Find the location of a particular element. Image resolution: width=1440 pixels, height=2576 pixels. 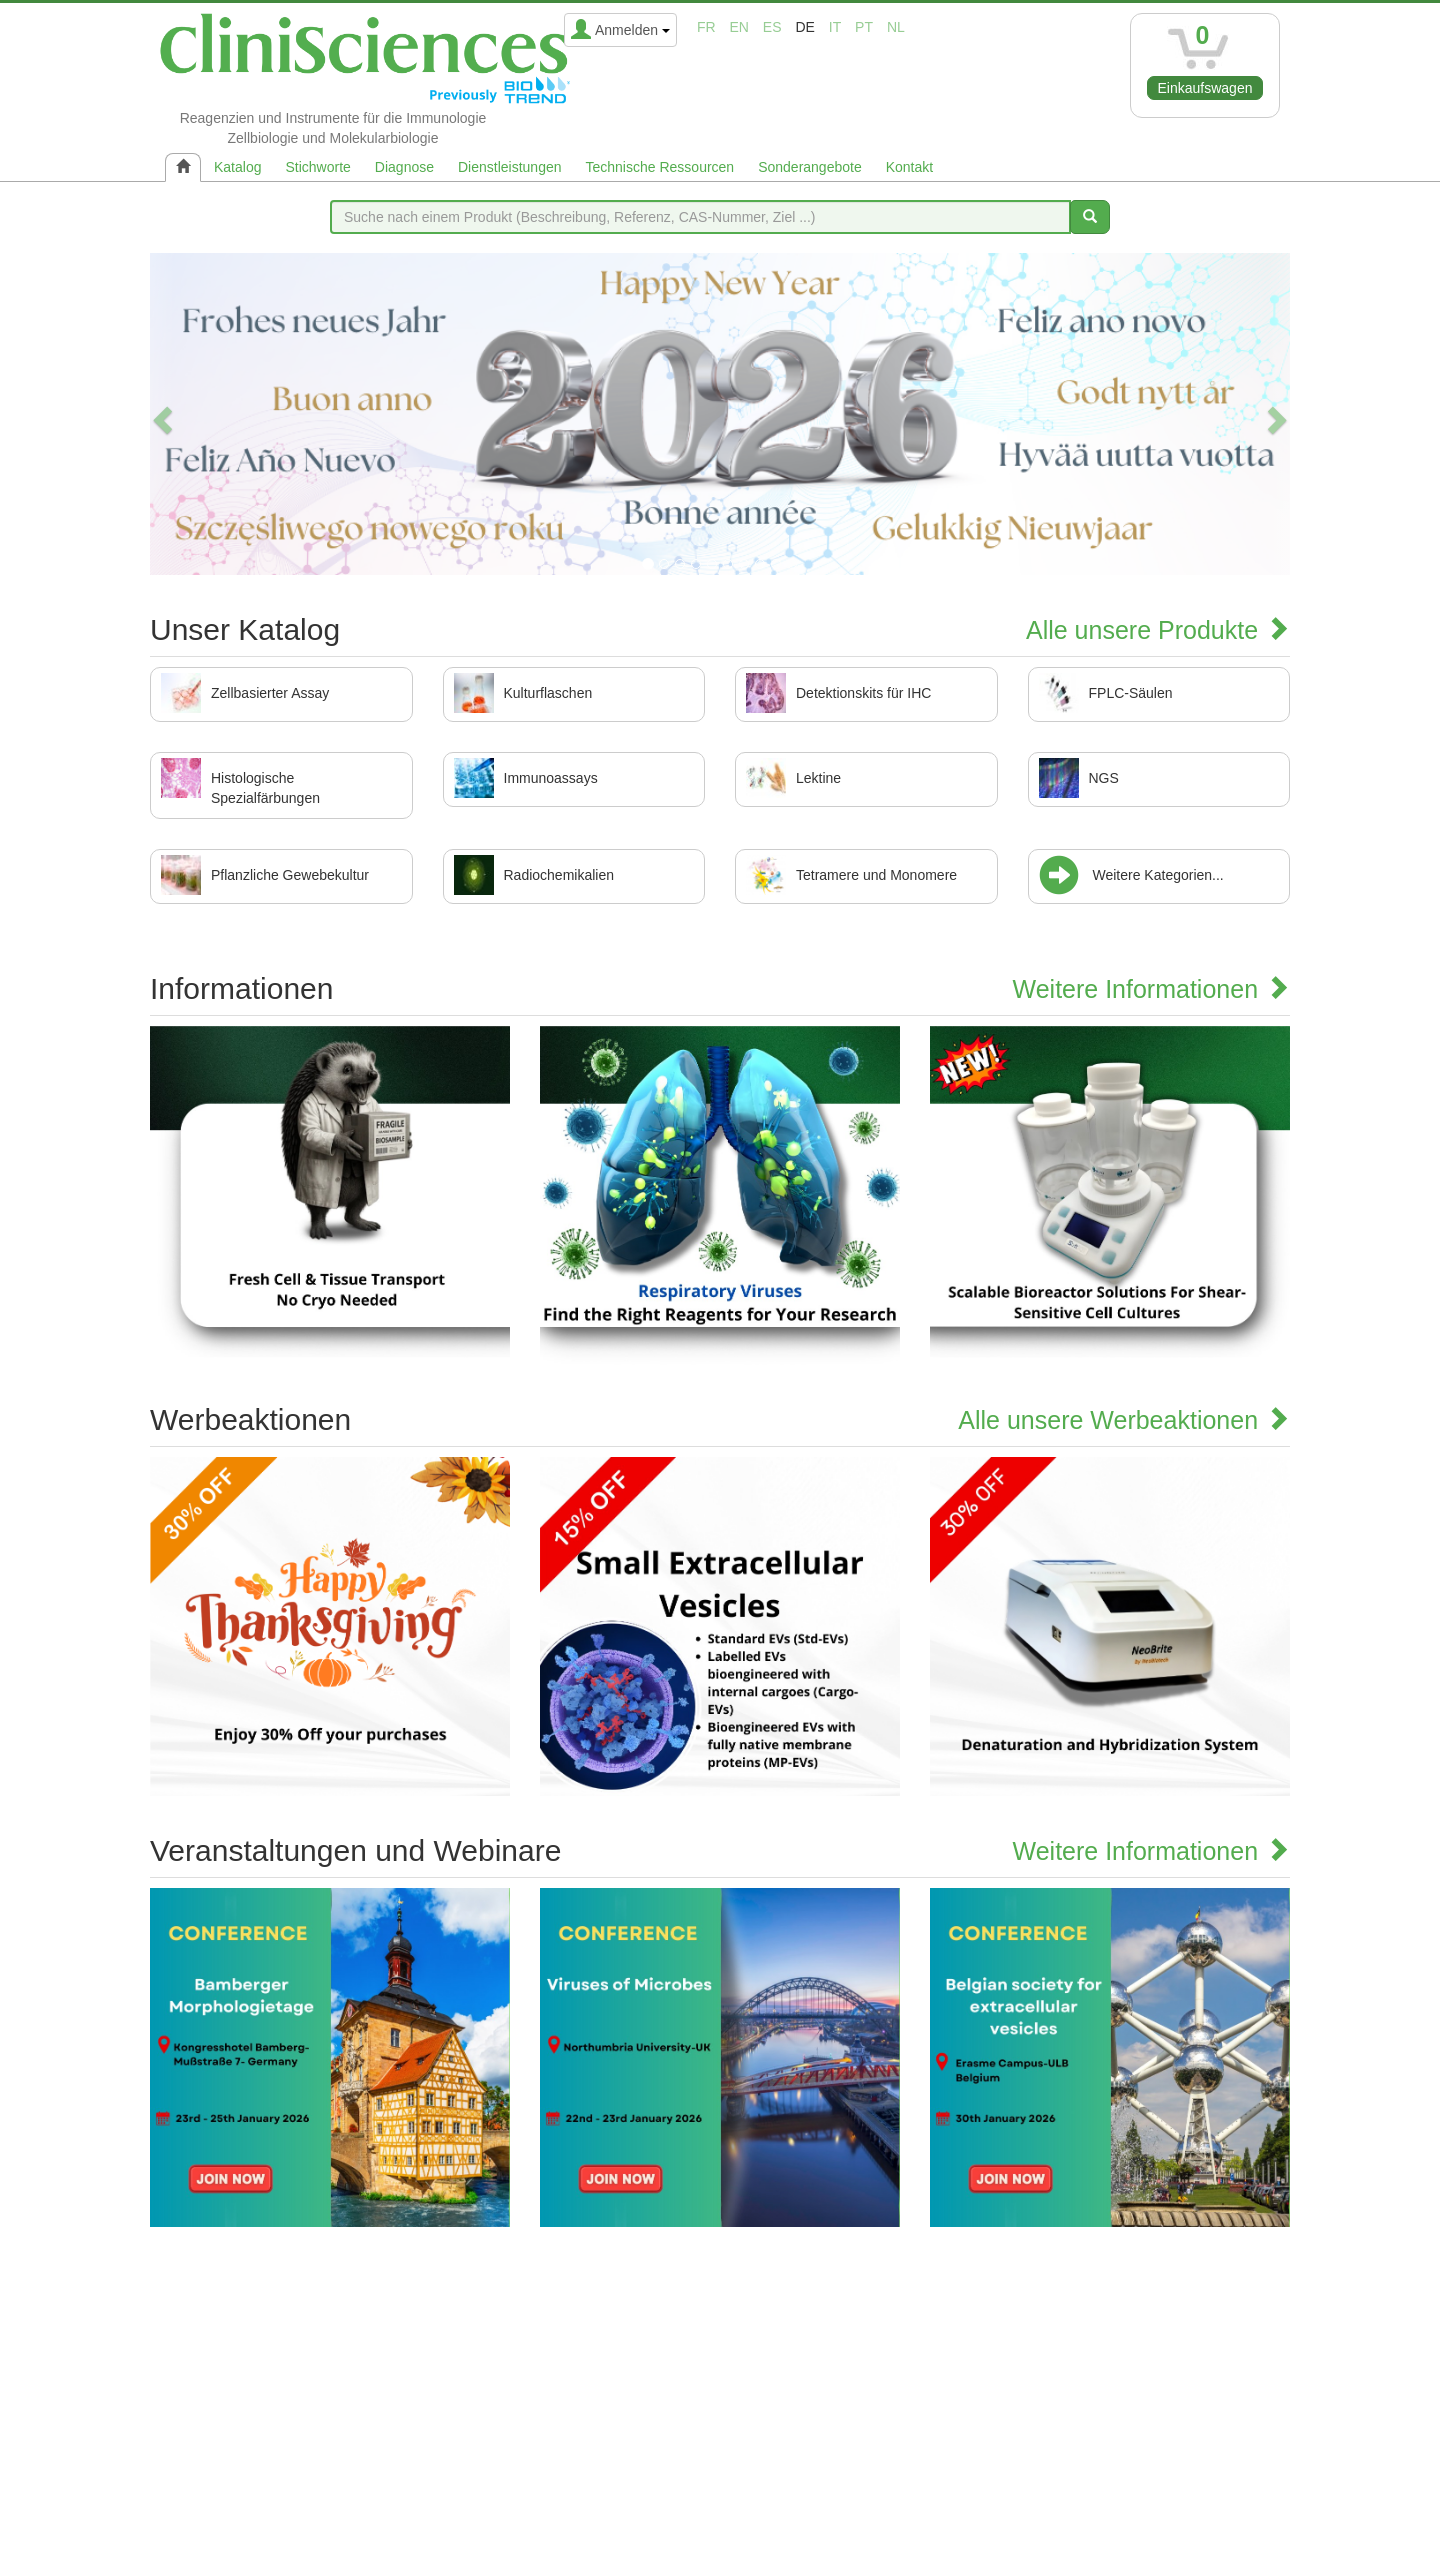

Einkaufswagen is located at coordinates (1205, 88).